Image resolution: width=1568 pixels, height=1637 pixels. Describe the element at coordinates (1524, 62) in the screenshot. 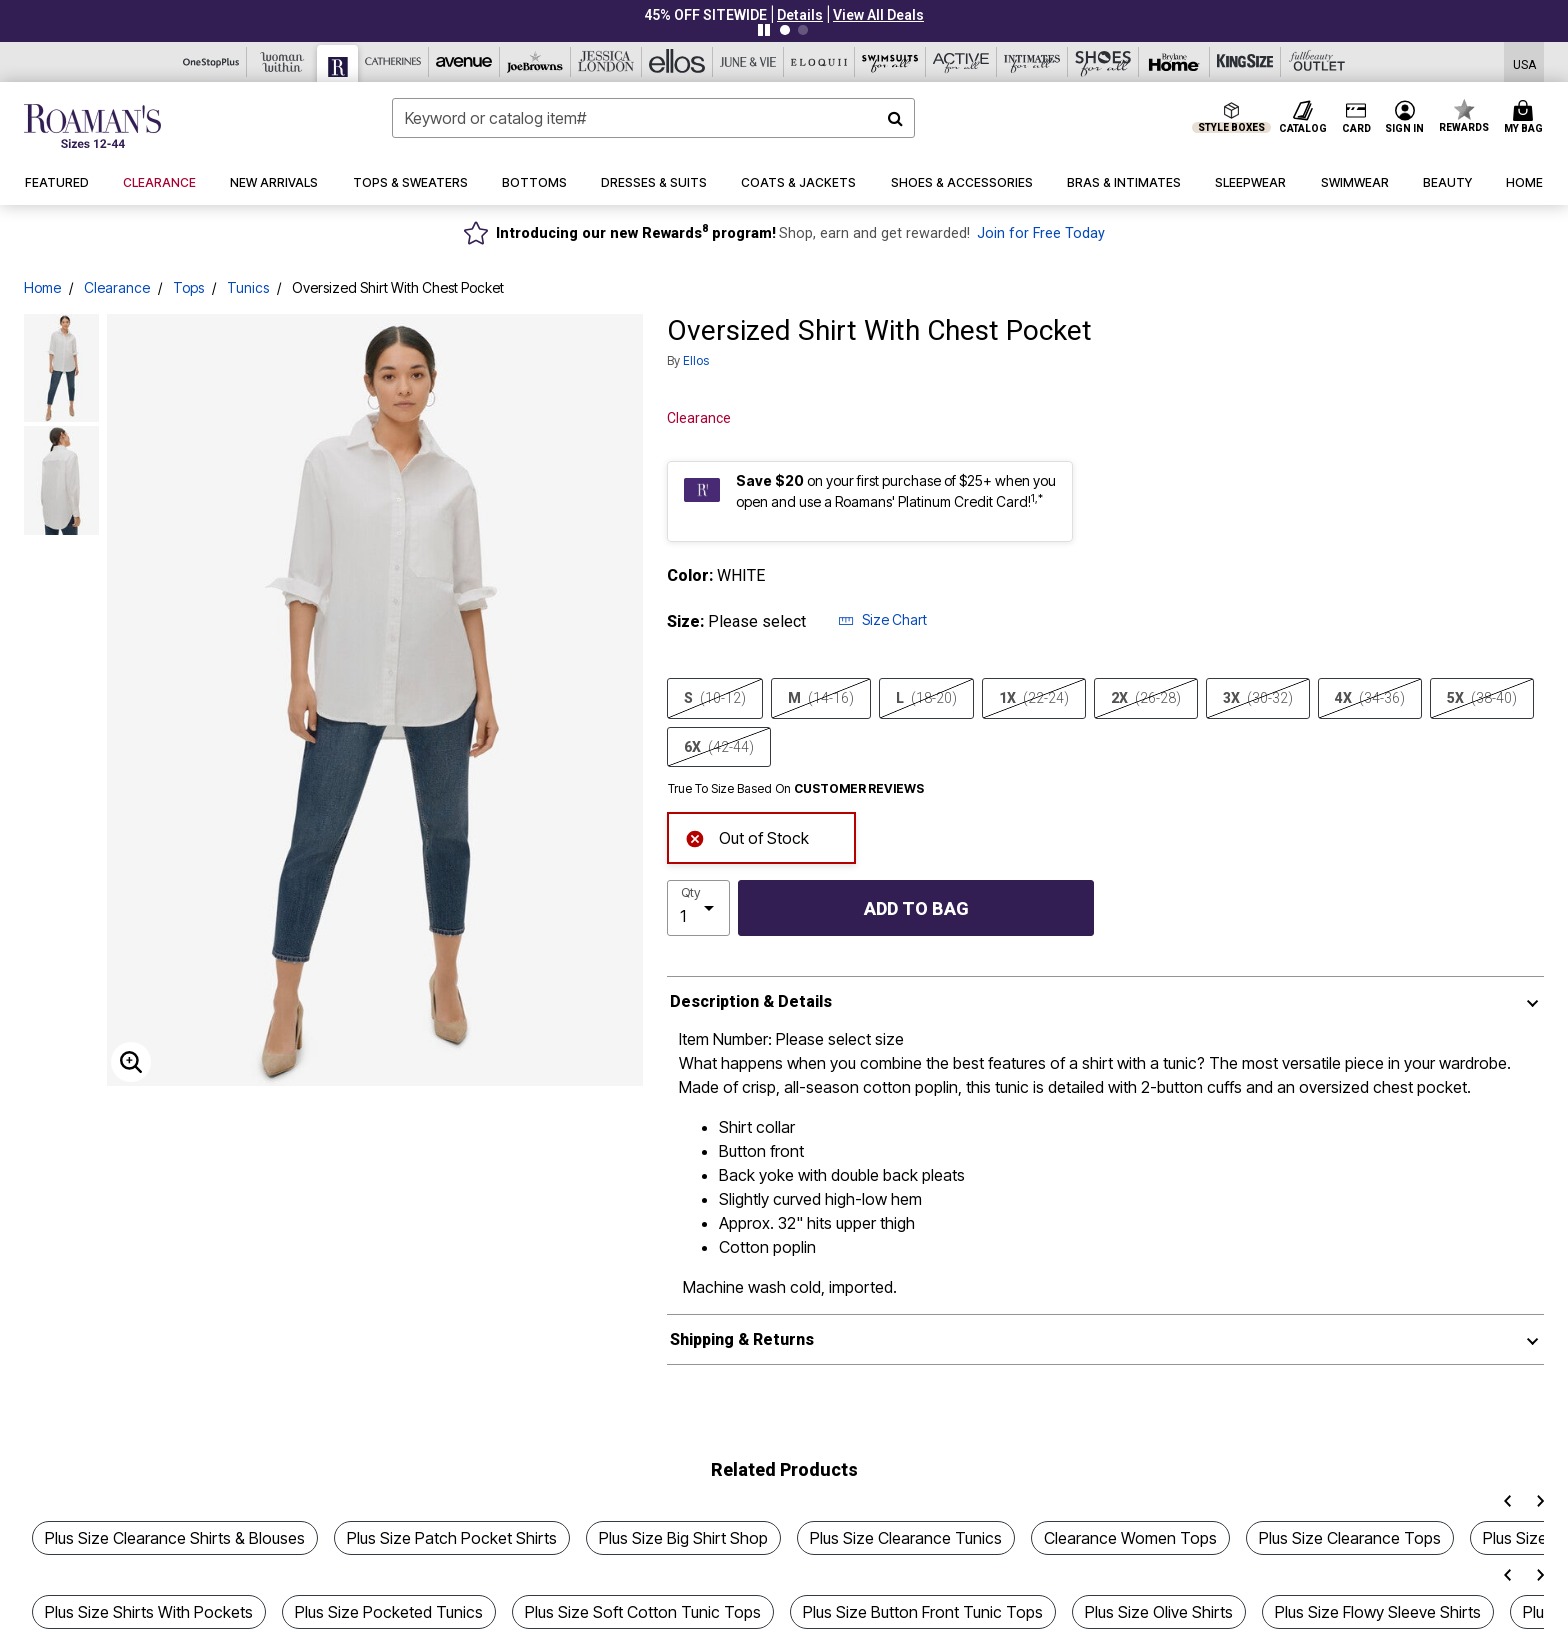

I see `[Shipping Switcher that opens in a dialog,Please select country to continue]` at that location.